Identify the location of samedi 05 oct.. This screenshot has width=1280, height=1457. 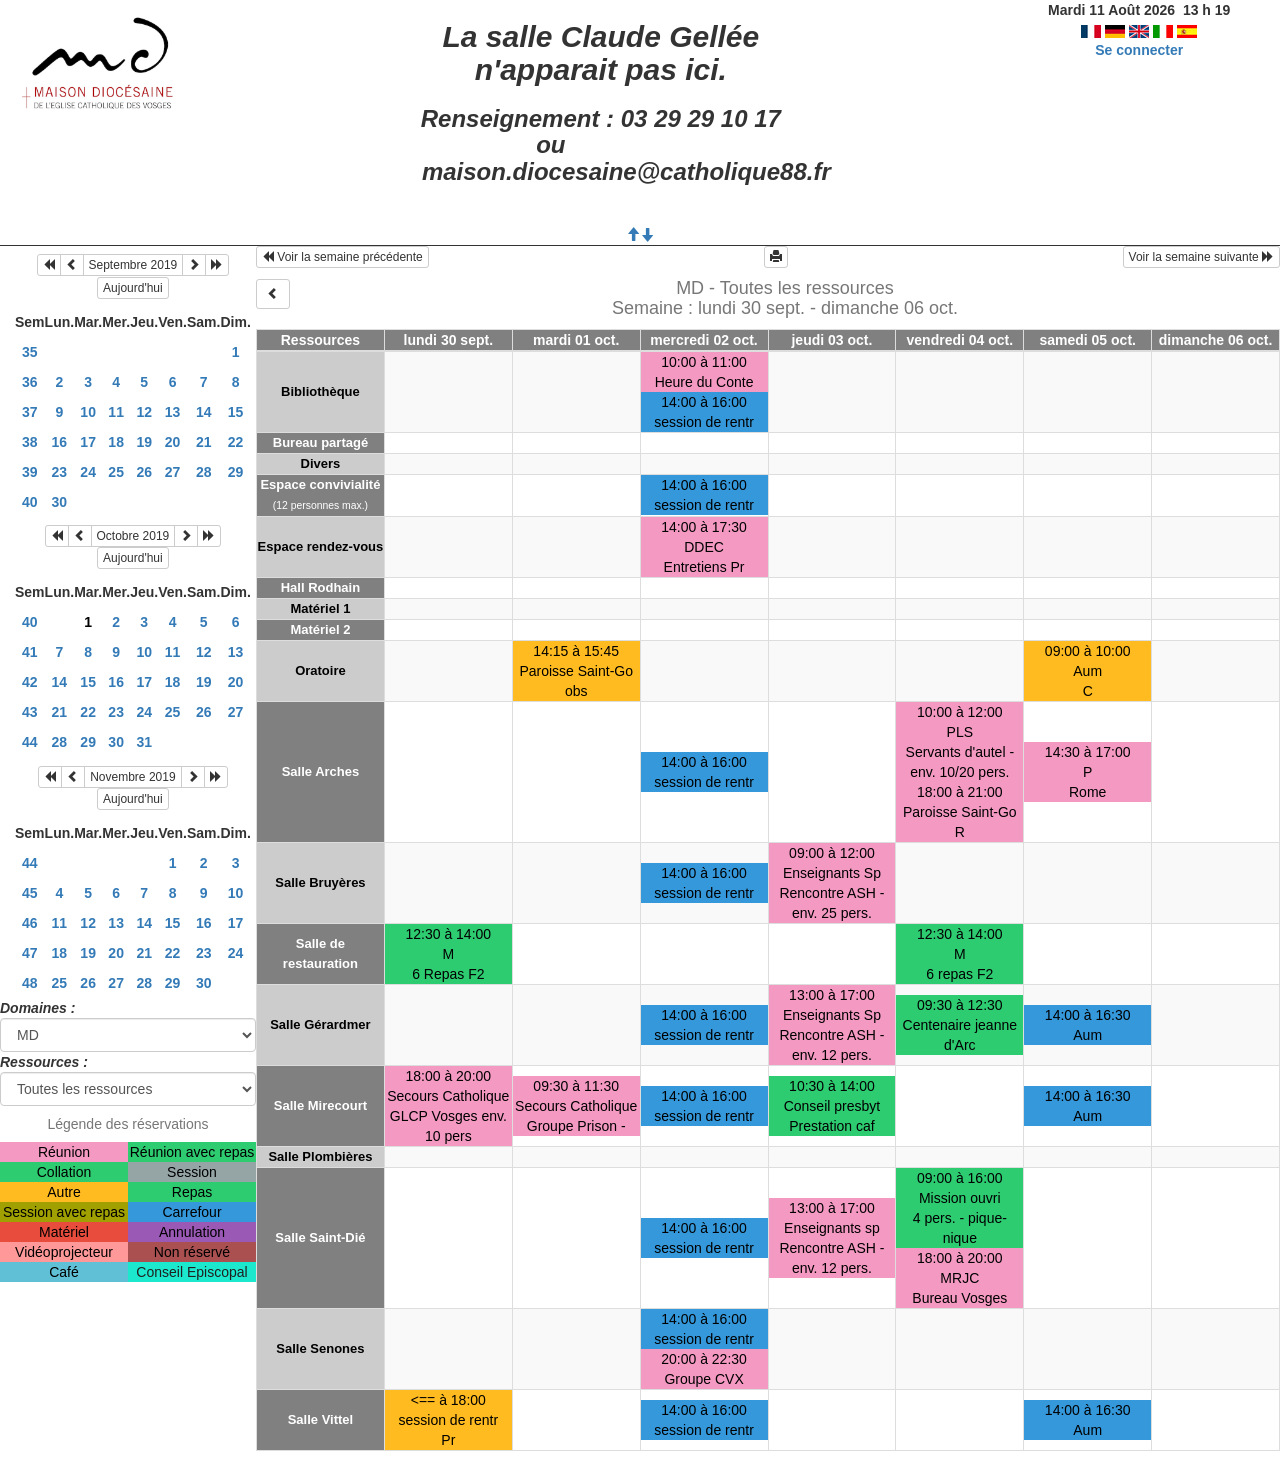
(1087, 340).